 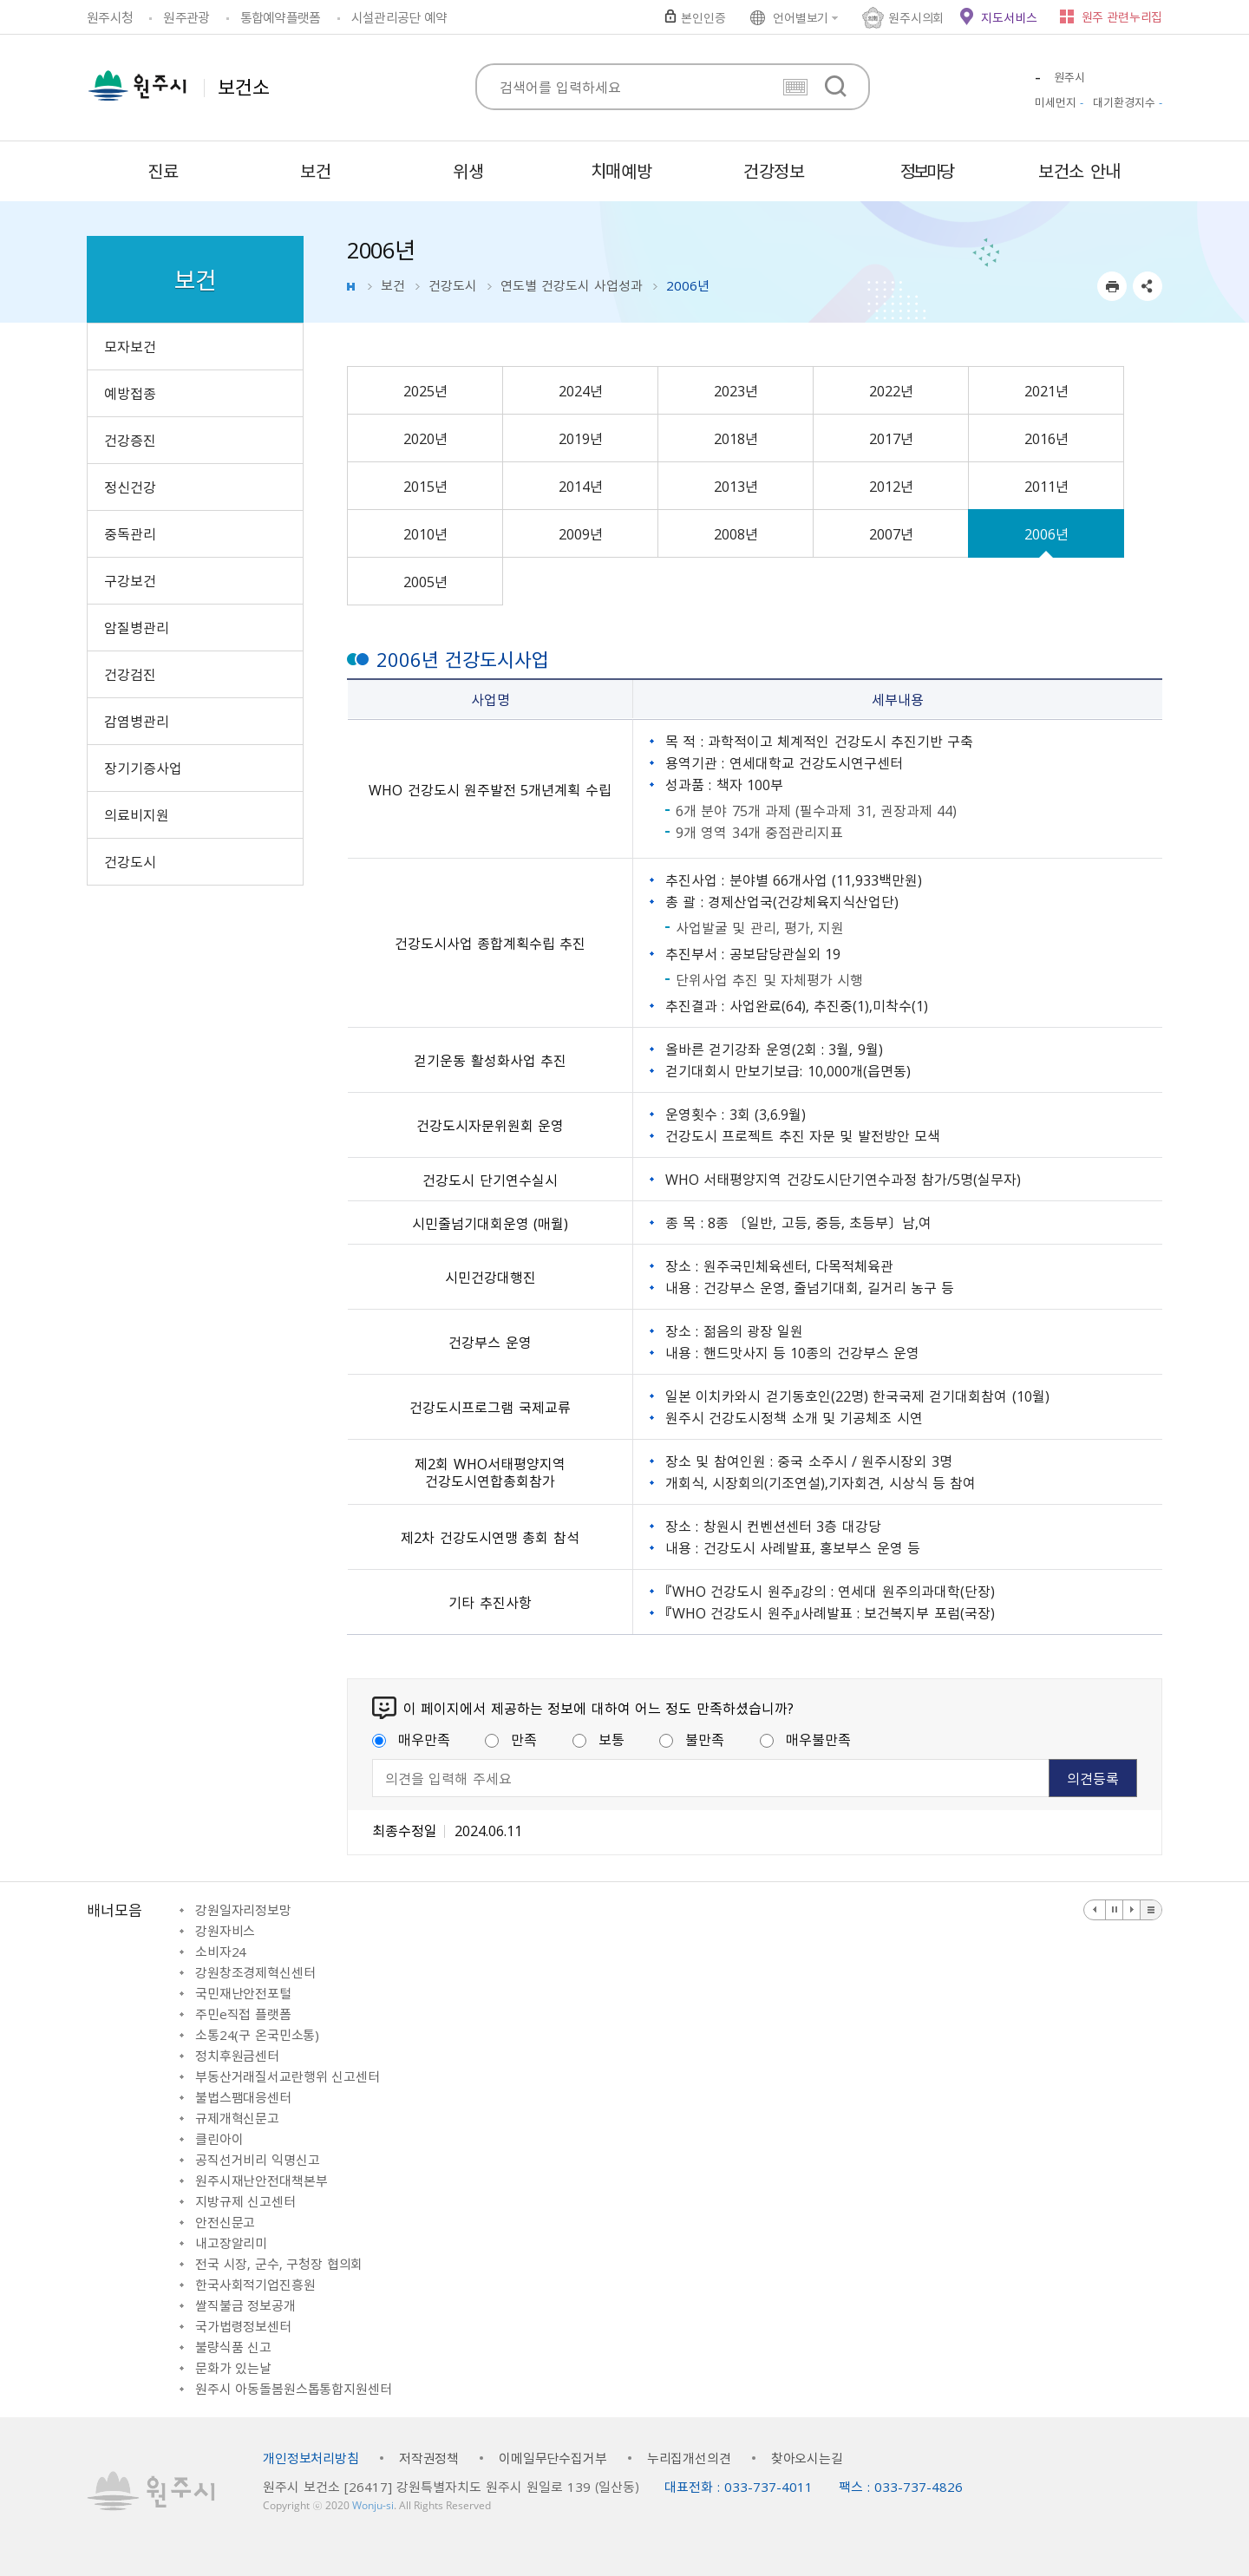 I want to click on 2012년, so click(x=891, y=485).